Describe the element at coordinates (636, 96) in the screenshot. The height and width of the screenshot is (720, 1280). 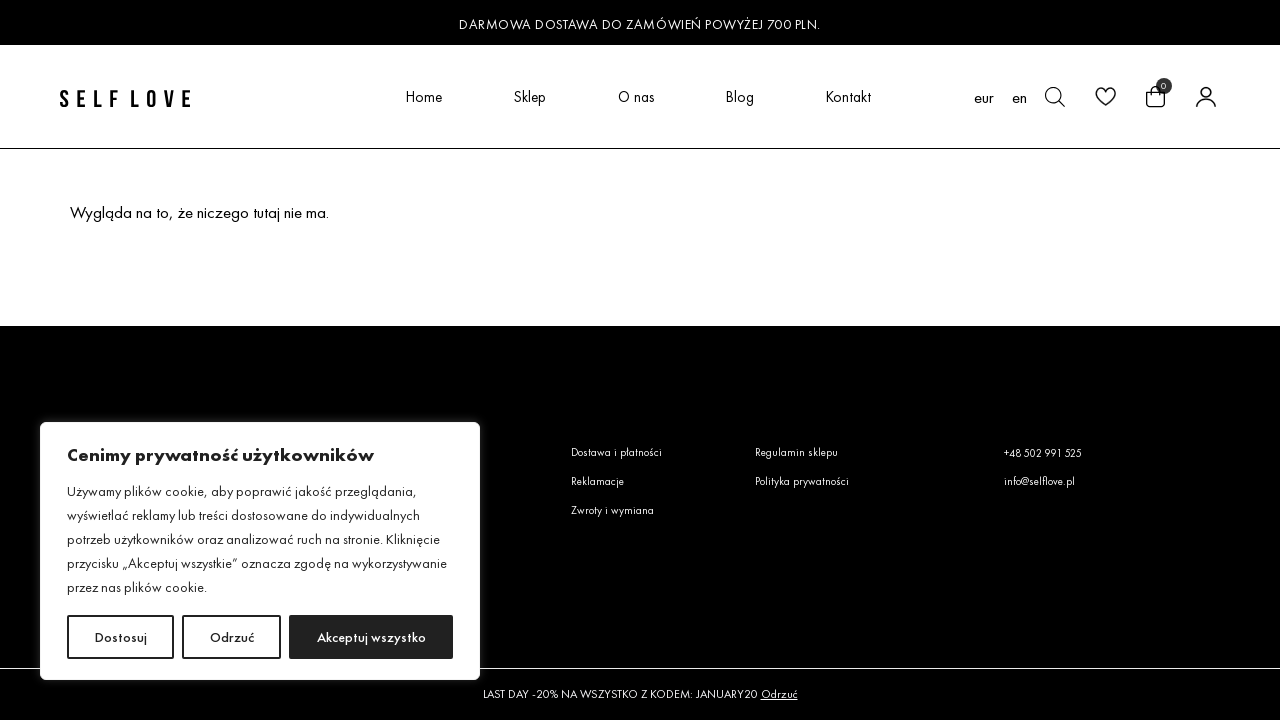
I see `O nas` at that location.